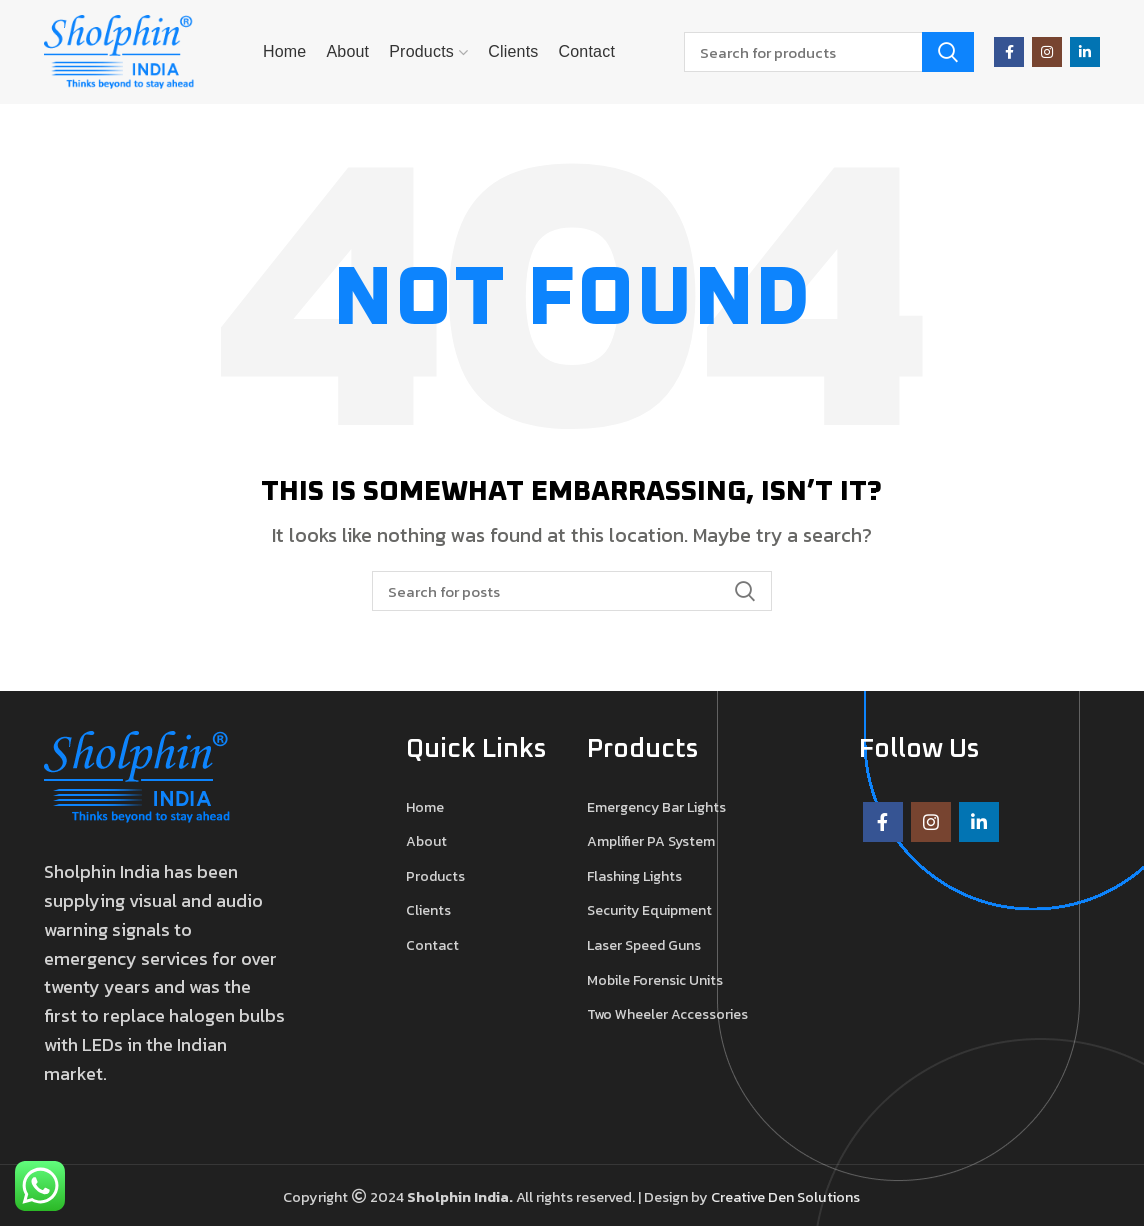 This screenshot has height=1226, width=1144. What do you see at coordinates (739, 1197) in the screenshot?
I see `Creative` at bounding box center [739, 1197].